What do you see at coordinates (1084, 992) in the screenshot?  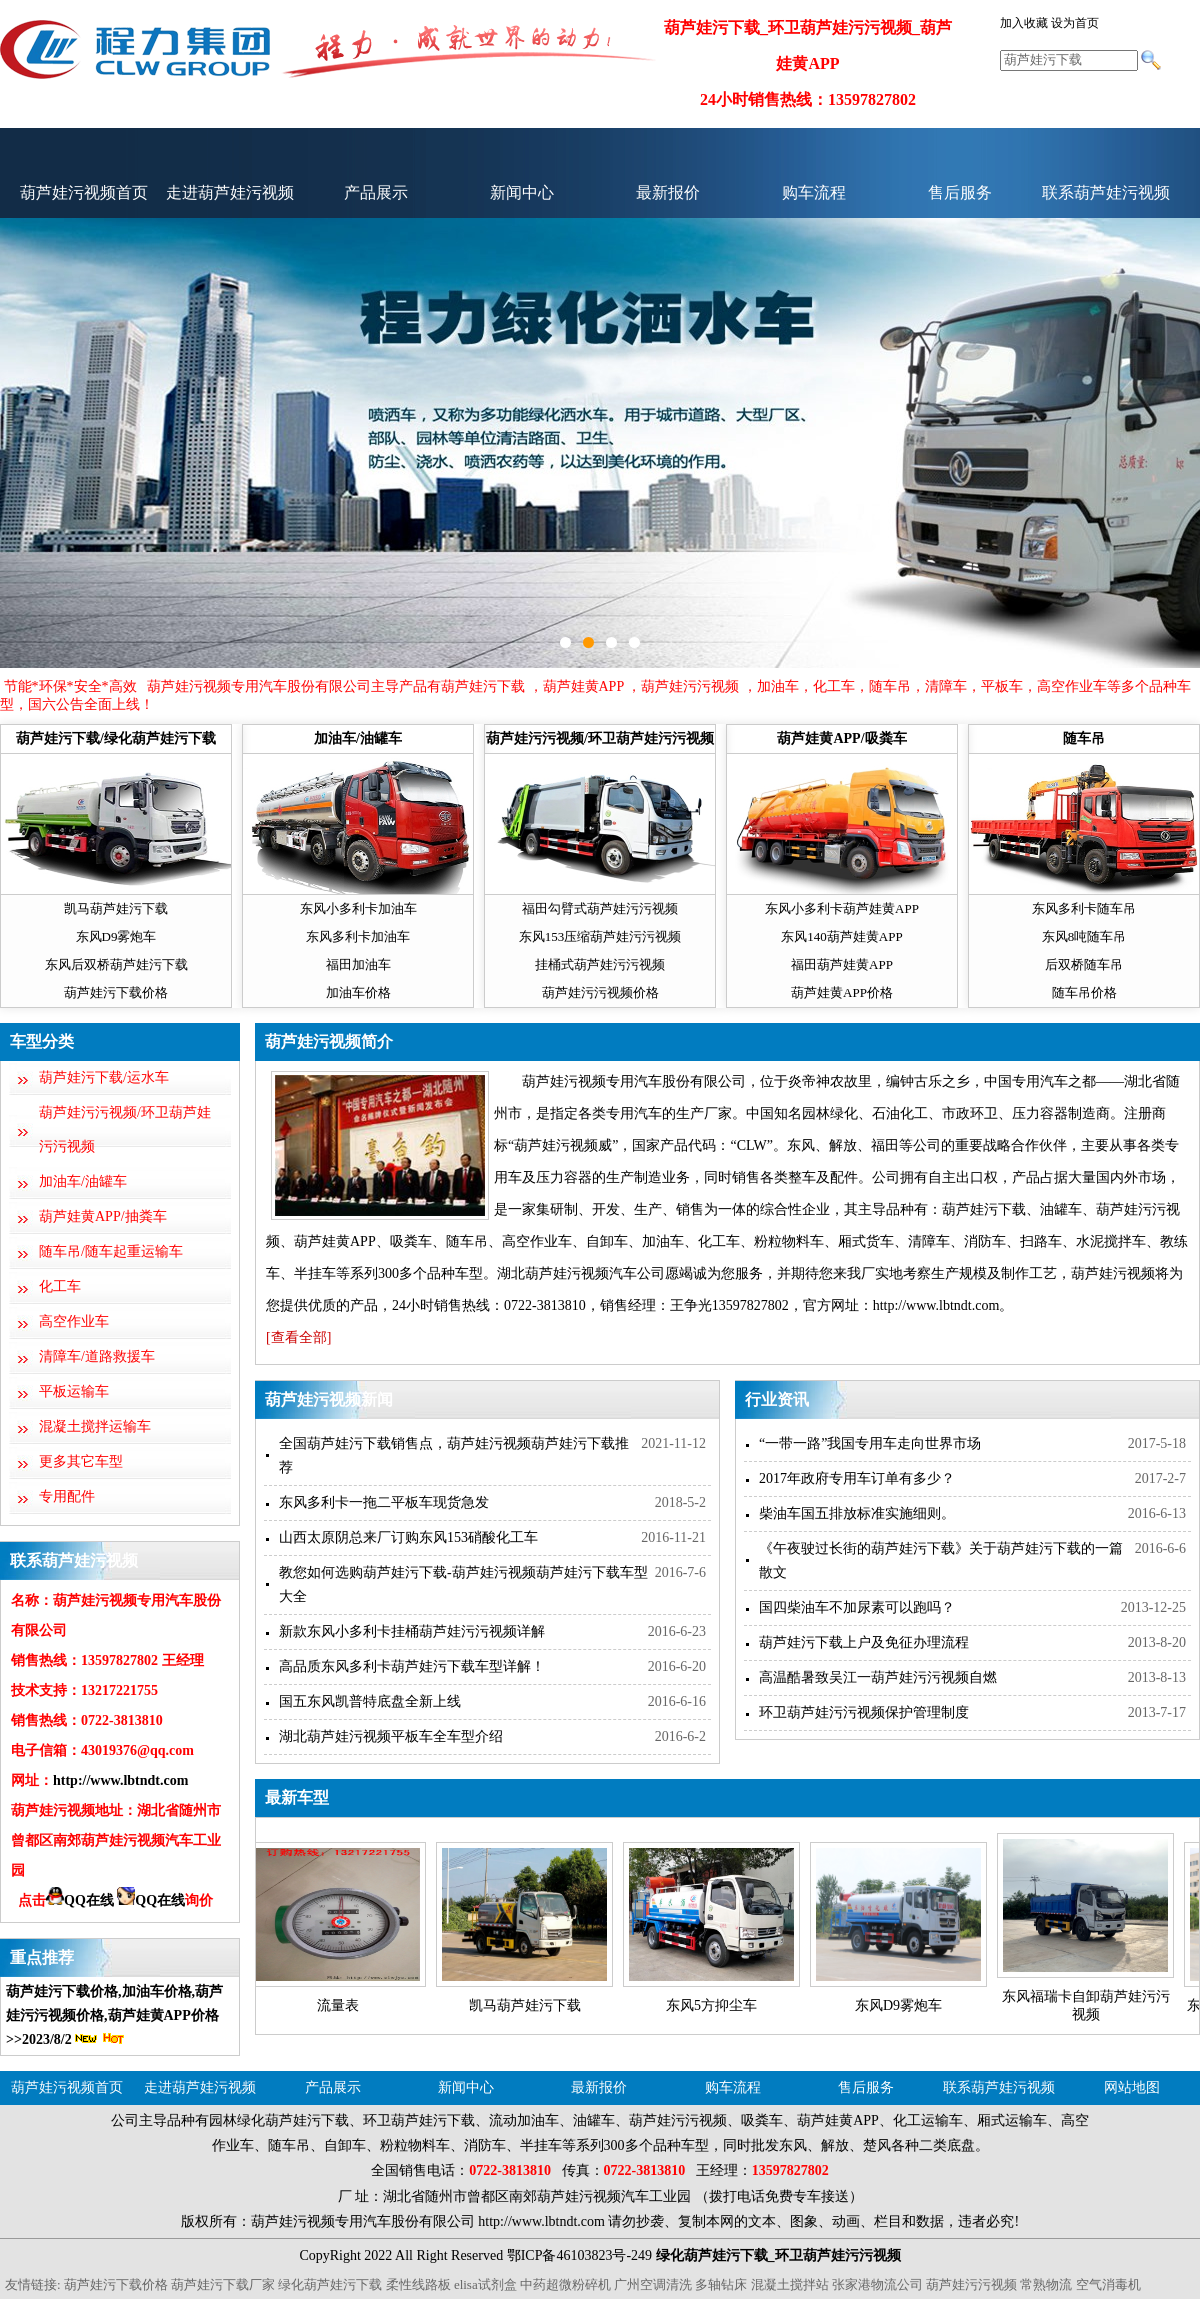 I see `随车吊价格` at bounding box center [1084, 992].